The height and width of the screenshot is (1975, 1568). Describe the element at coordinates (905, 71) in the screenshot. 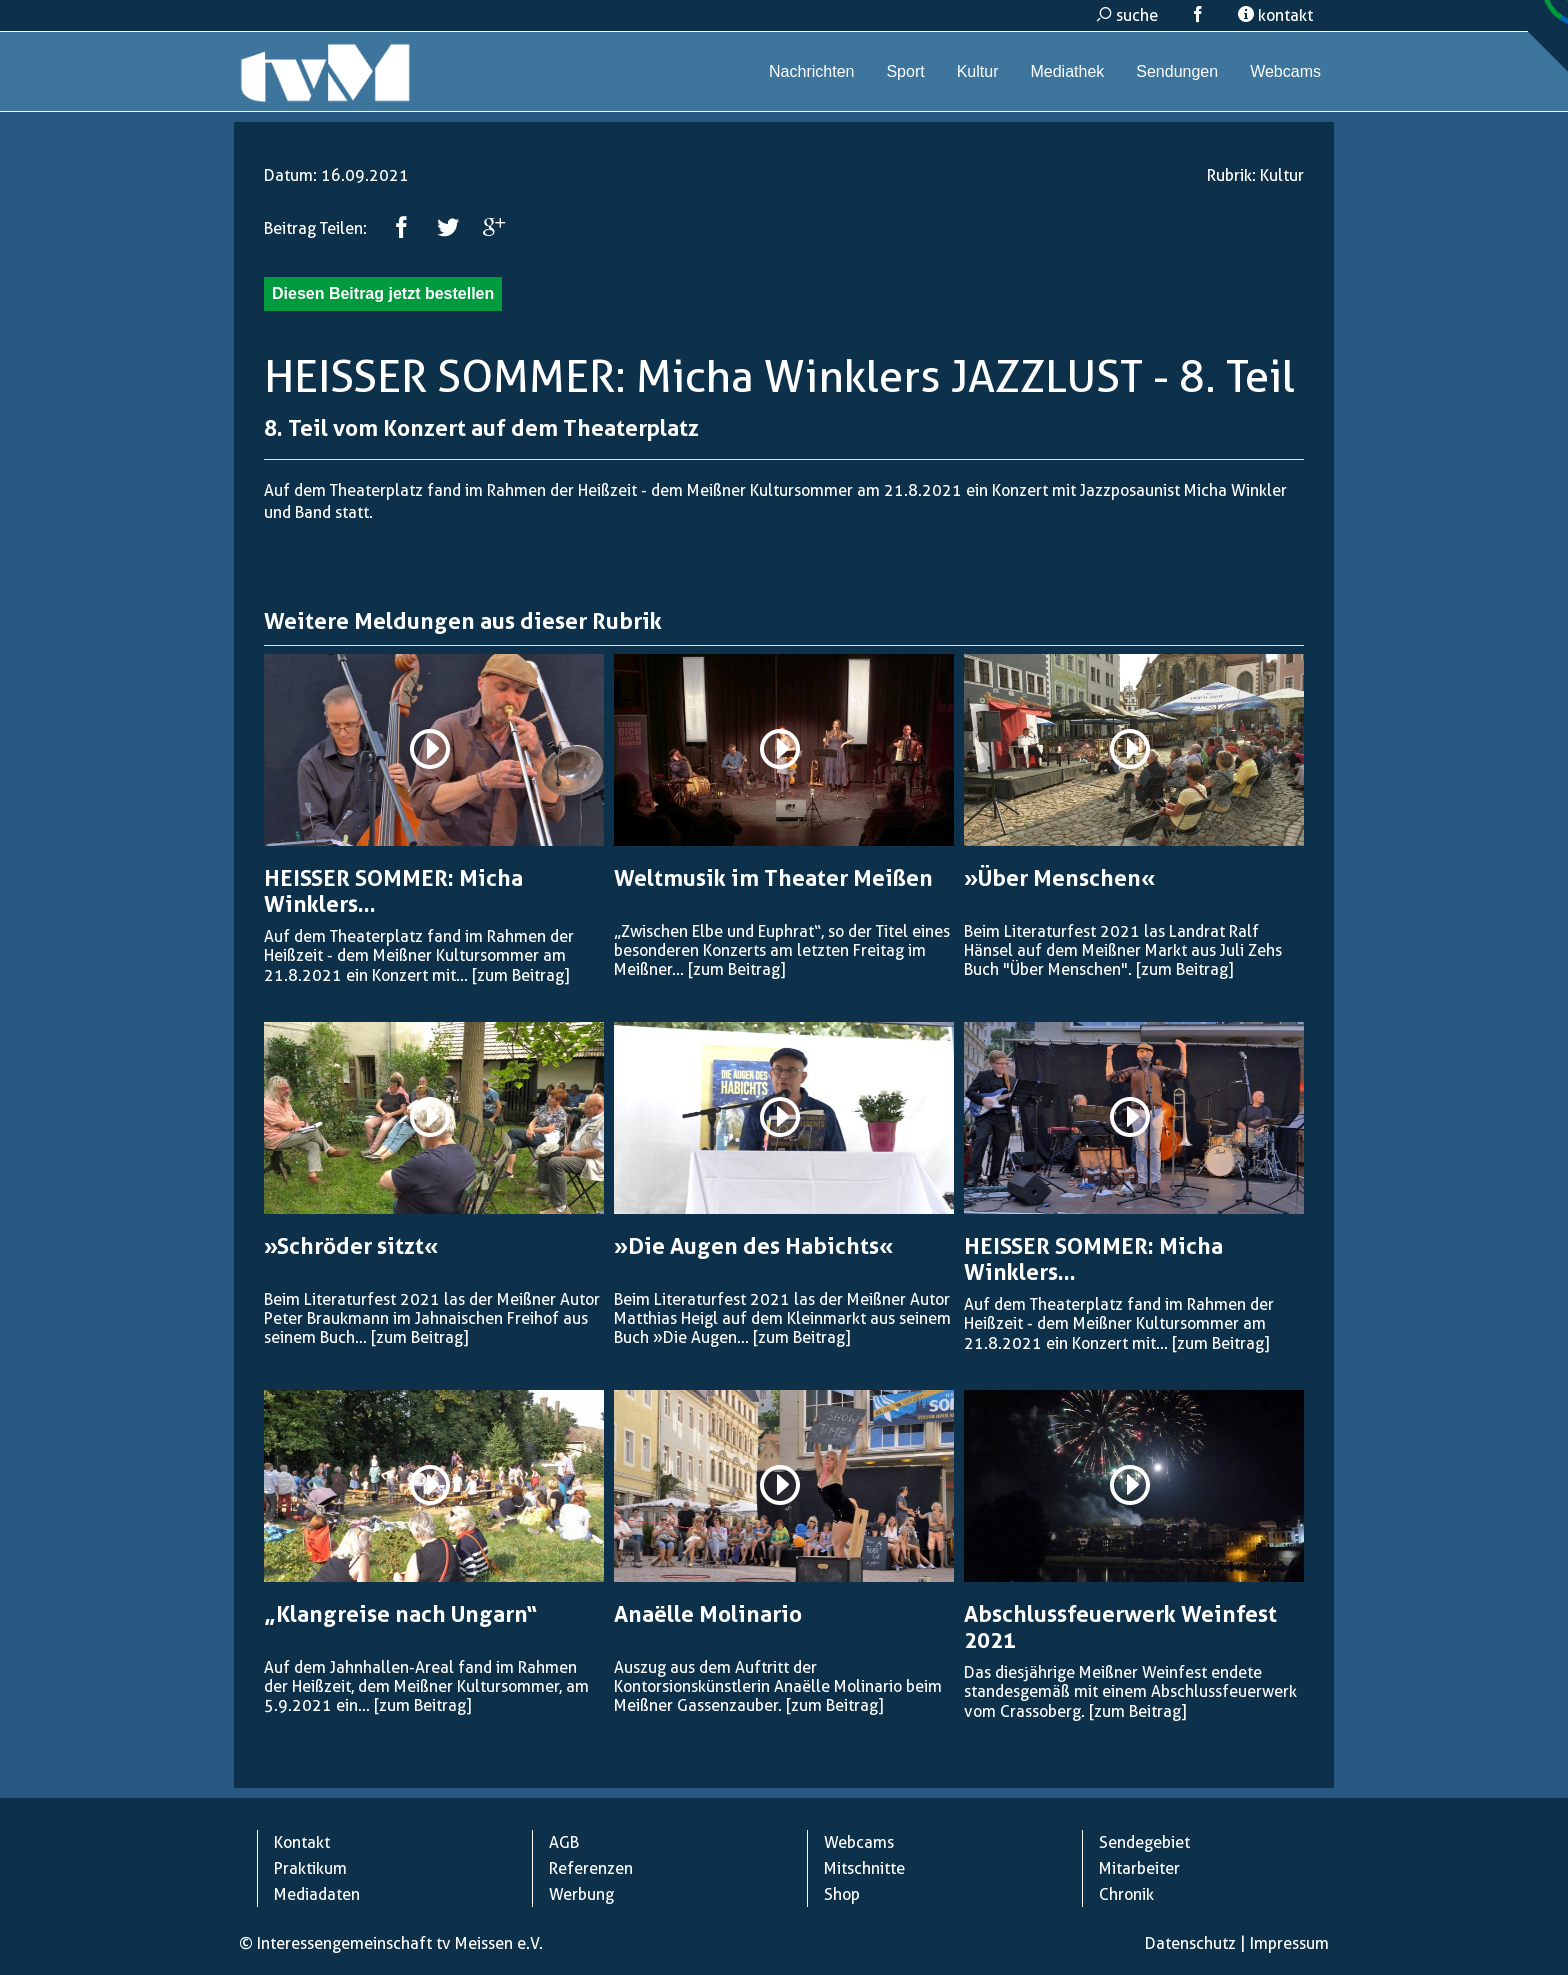

I see `Sport` at that location.